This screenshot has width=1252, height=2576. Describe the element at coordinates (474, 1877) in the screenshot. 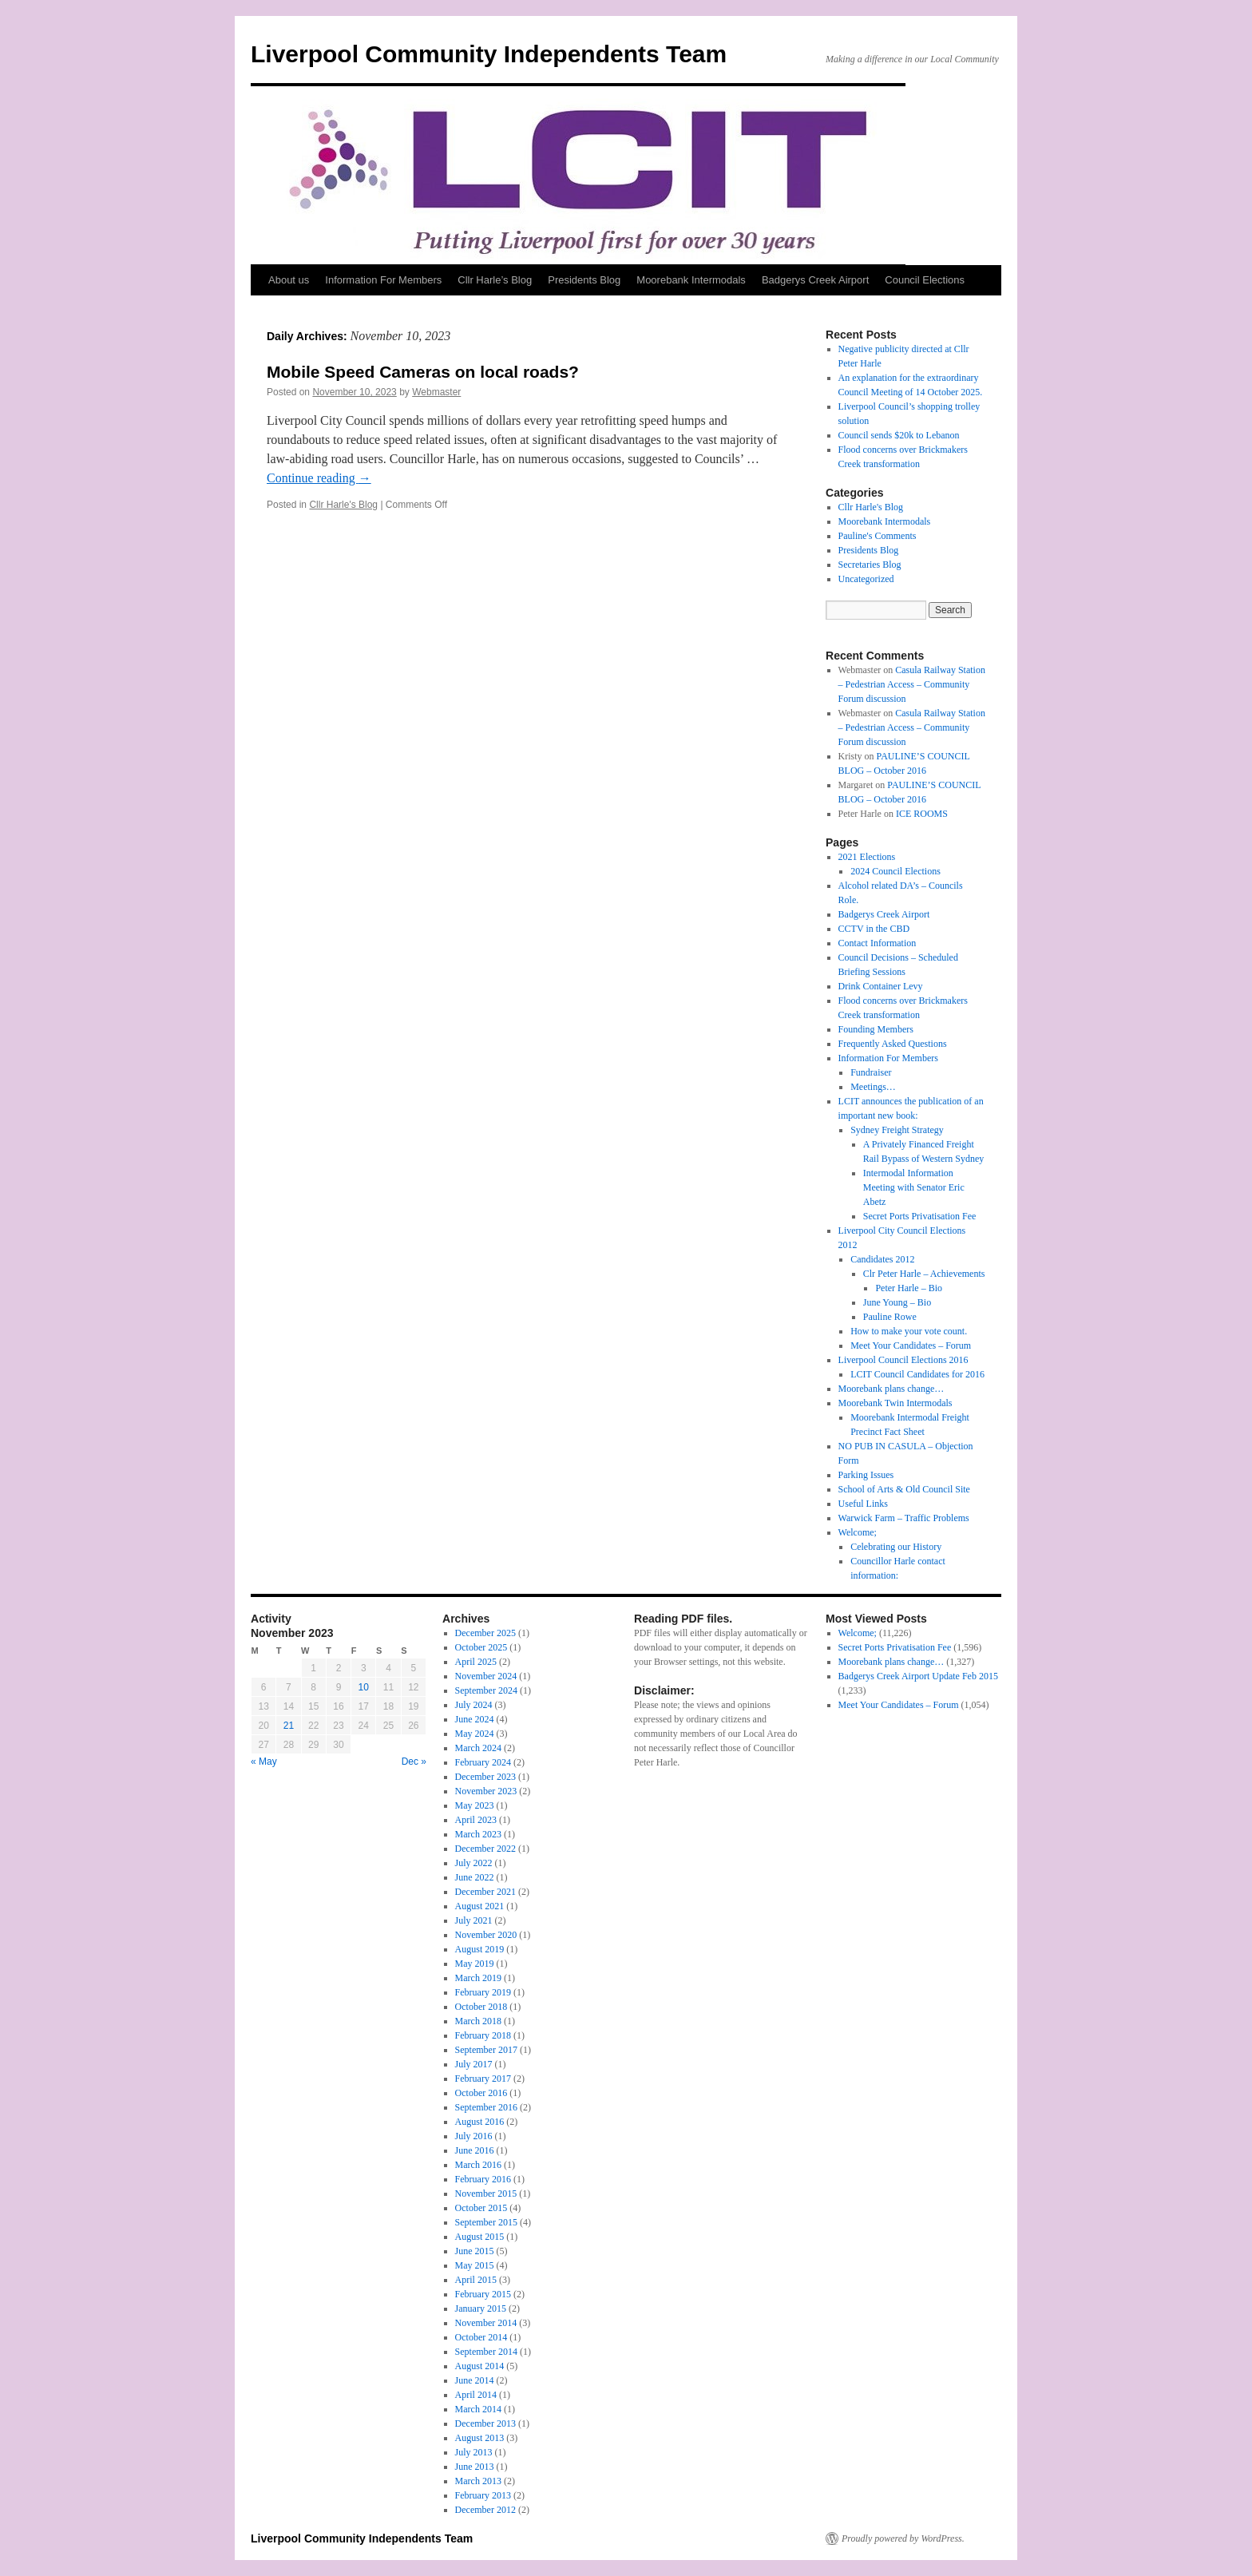

I see `June 2022` at that location.